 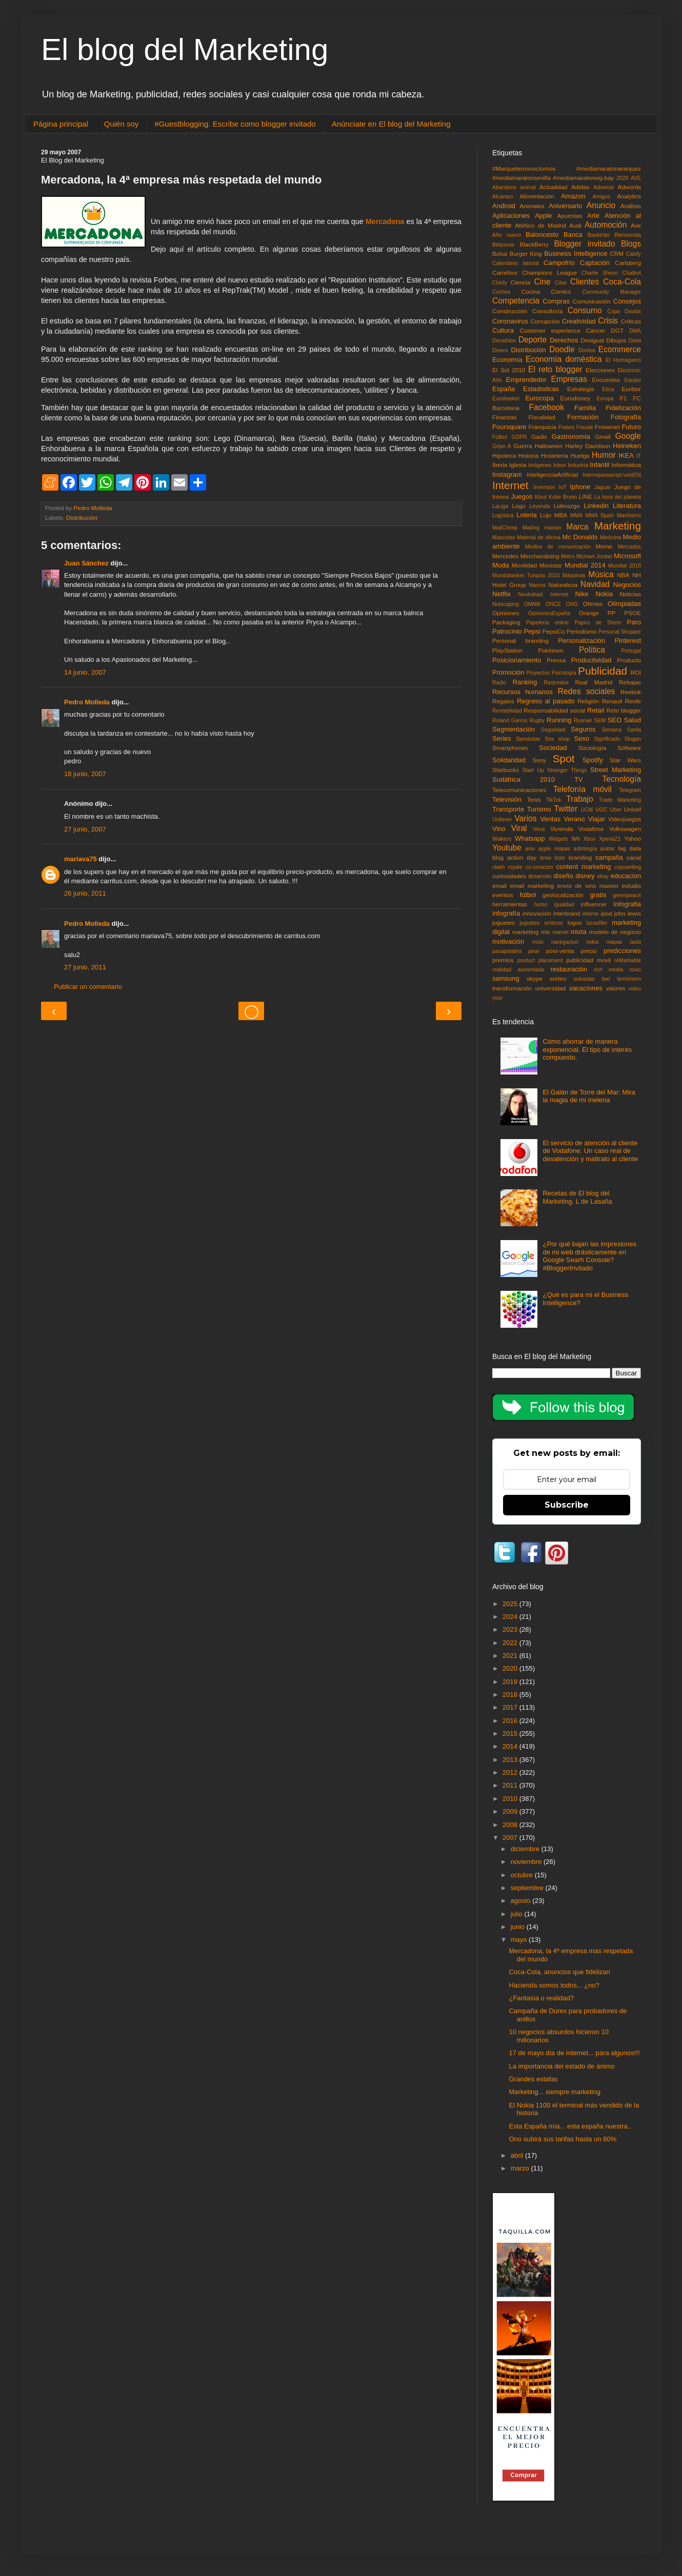 What do you see at coordinates (522, 1900) in the screenshot?
I see `agosto` at bounding box center [522, 1900].